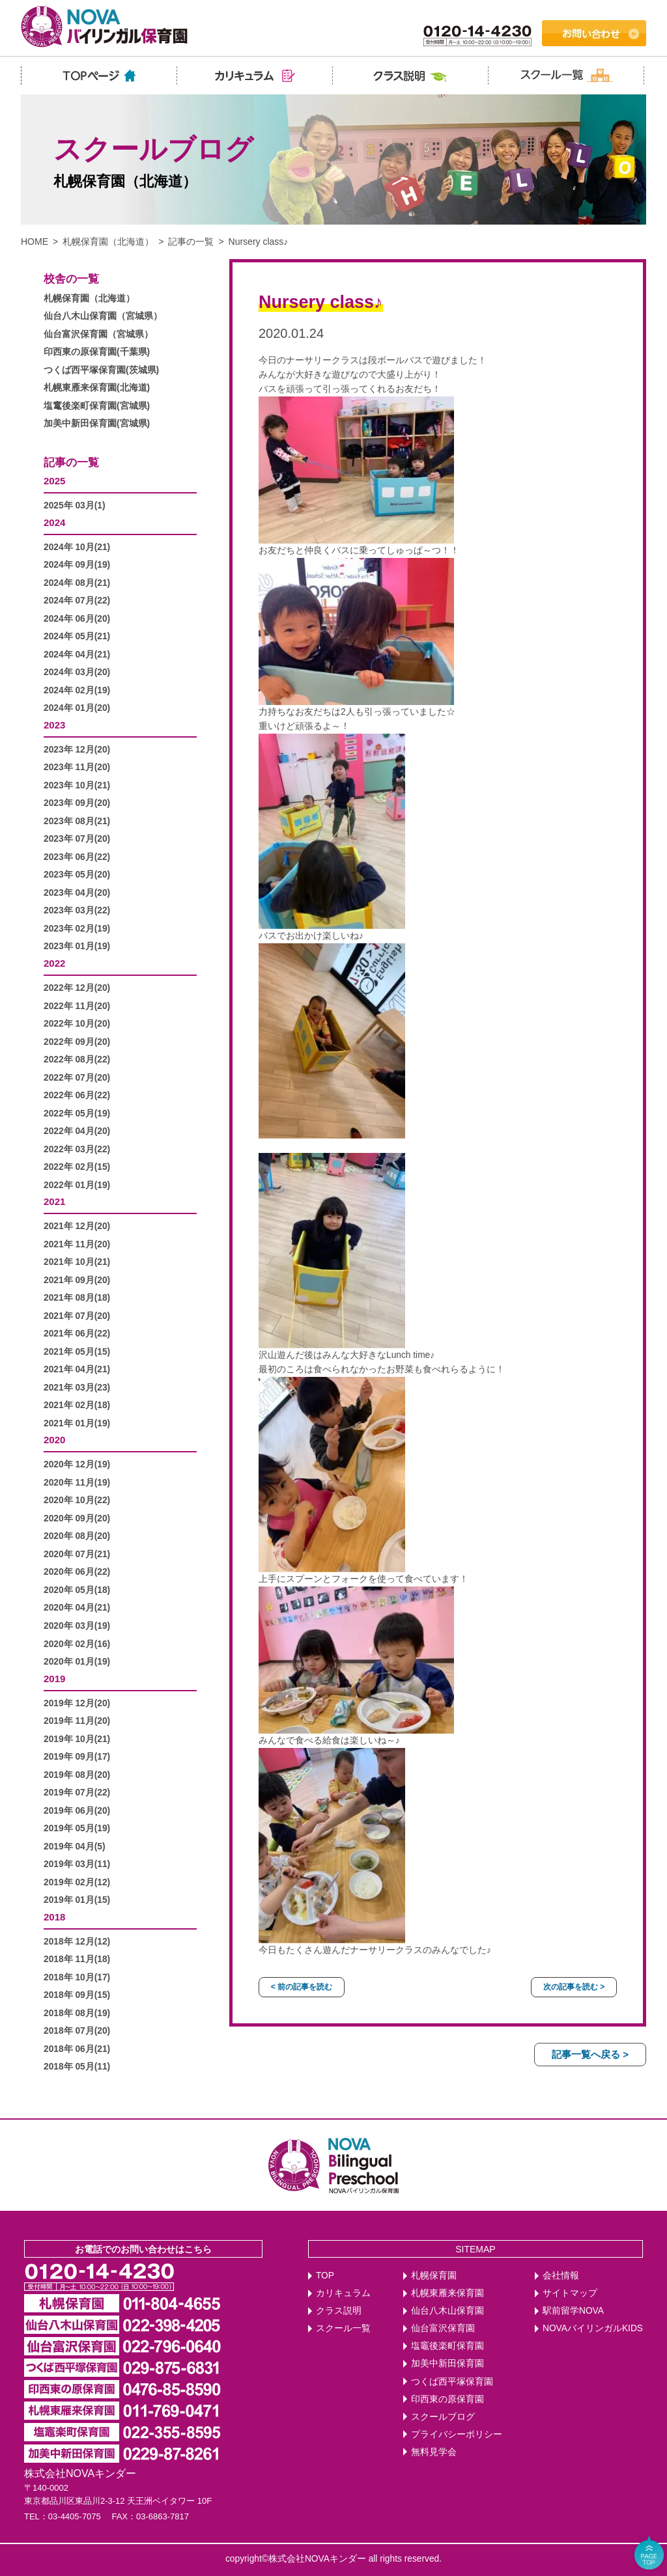 The width and height of the screenshot is (667, 2576). Describe the element at coordinates (77, 1185) in the screenshot. I see `2022年 01月(19)` at that location.